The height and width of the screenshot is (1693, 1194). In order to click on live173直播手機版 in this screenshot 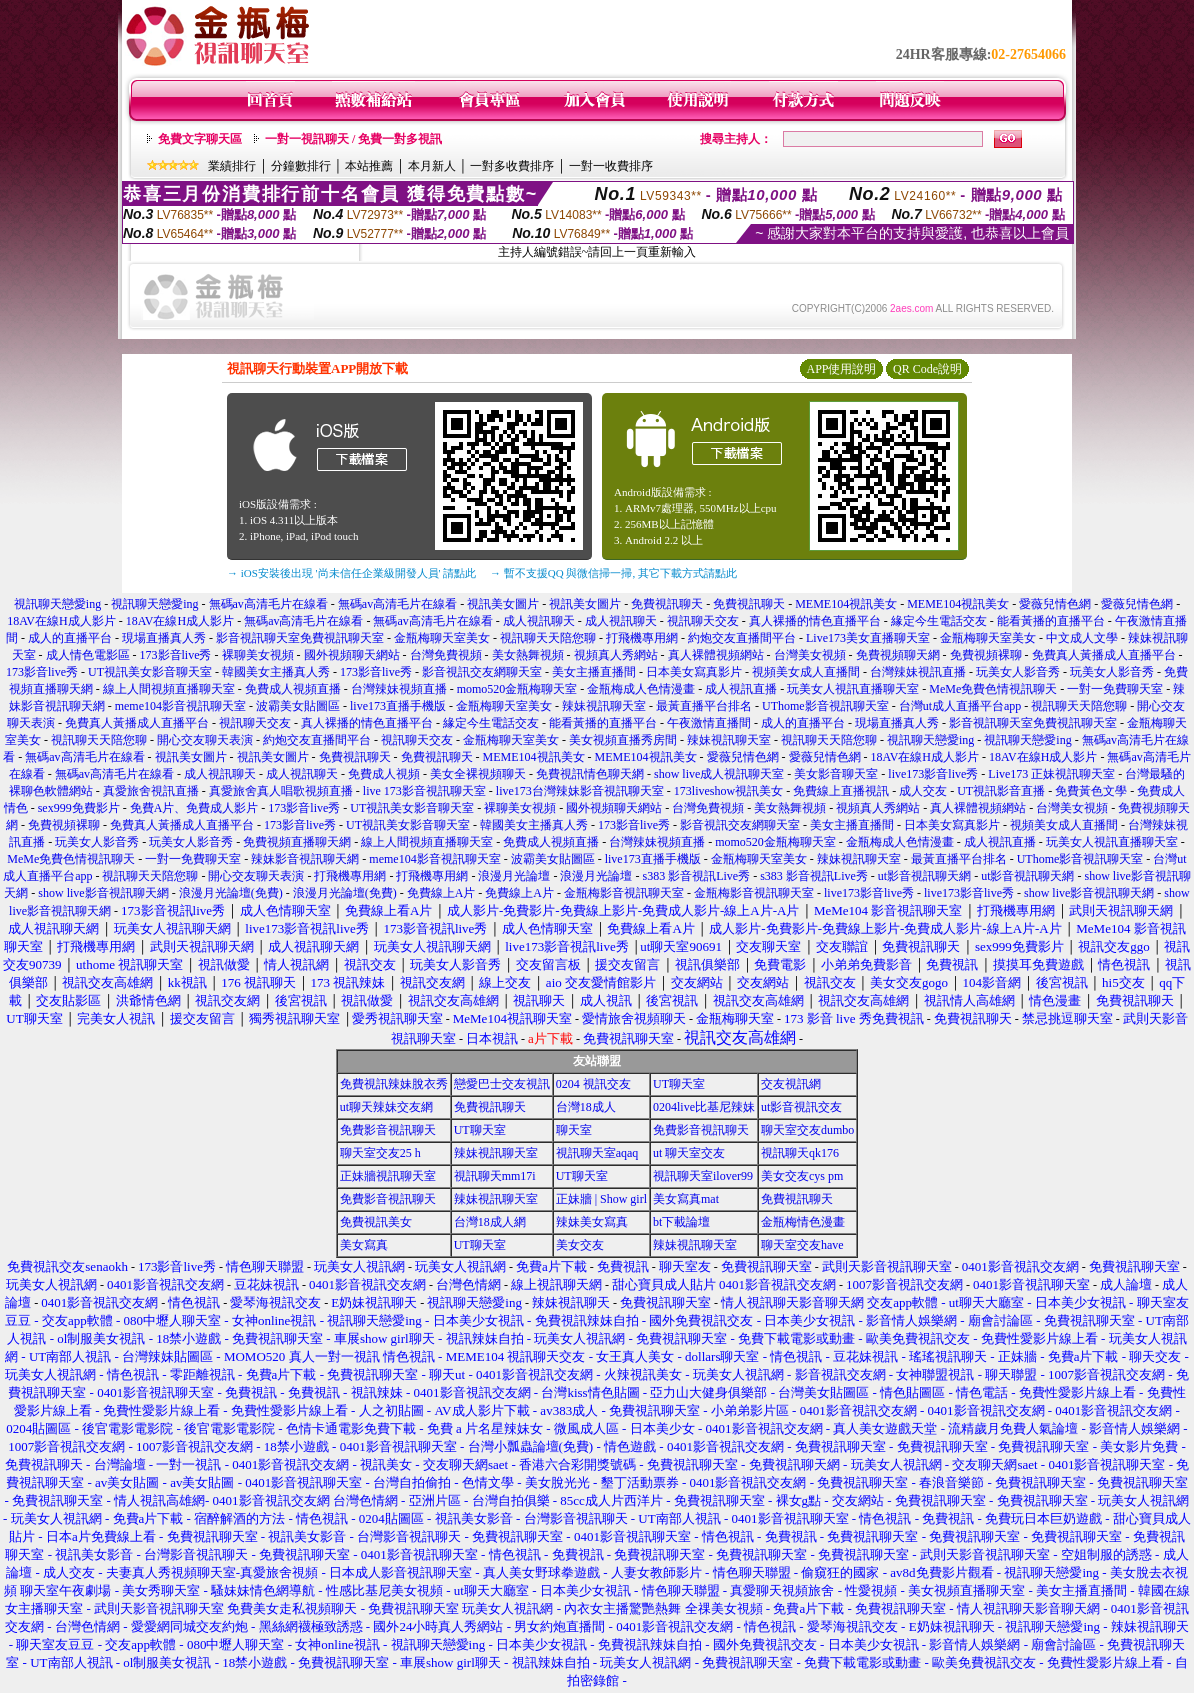, I will do `click(398, 706)`.